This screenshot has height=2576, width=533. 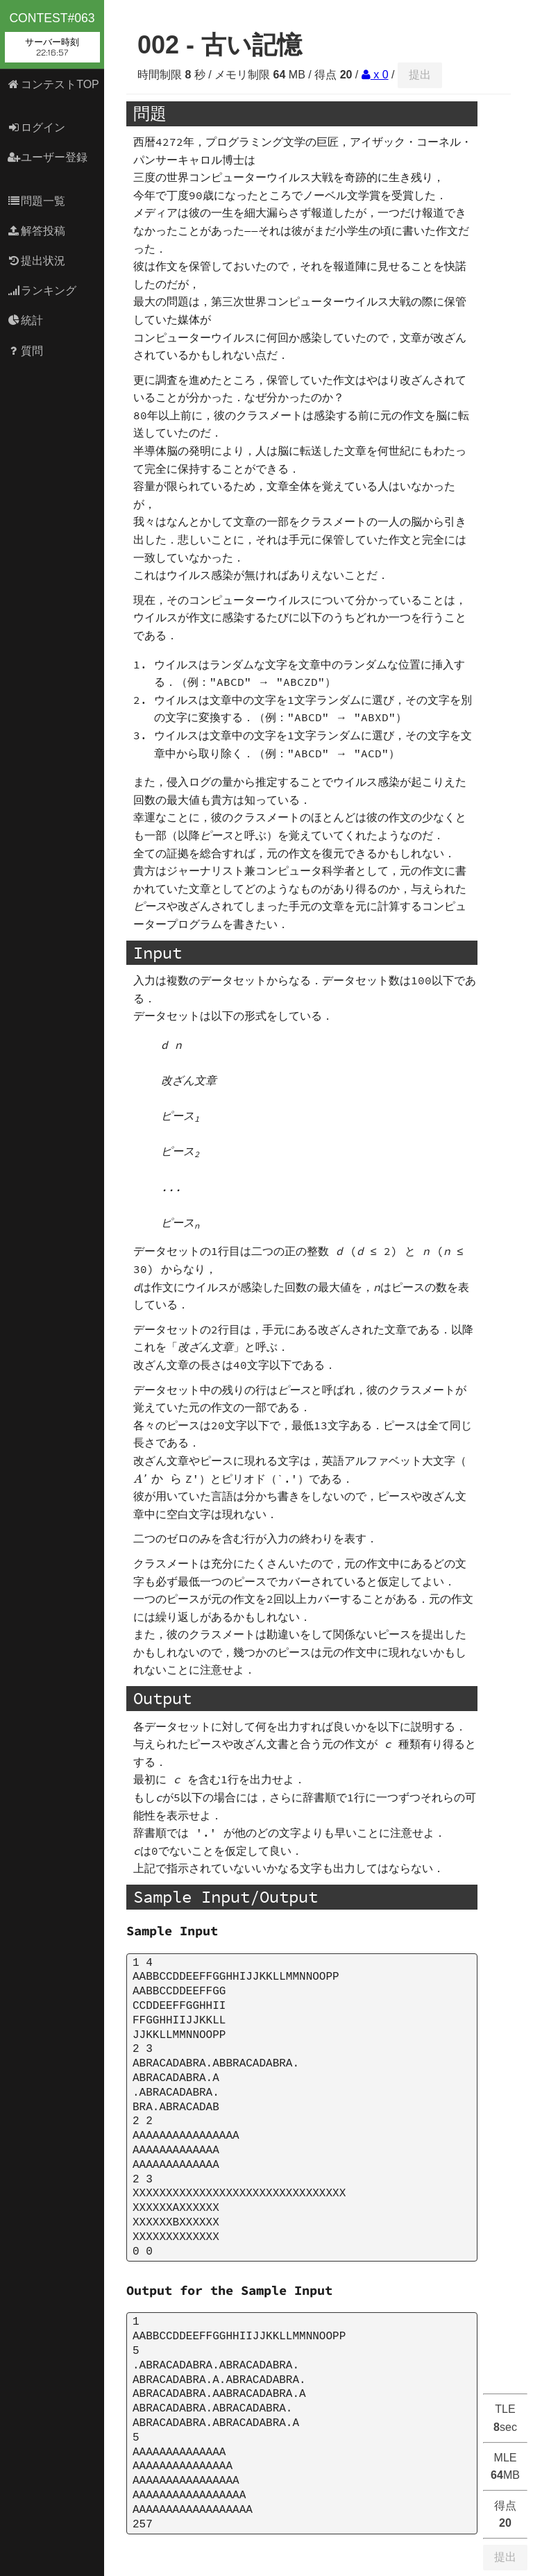 What do you see at coordinates (36, 201) in the screenshot?
I see `問題一覧` at bounding box center [36, 201].